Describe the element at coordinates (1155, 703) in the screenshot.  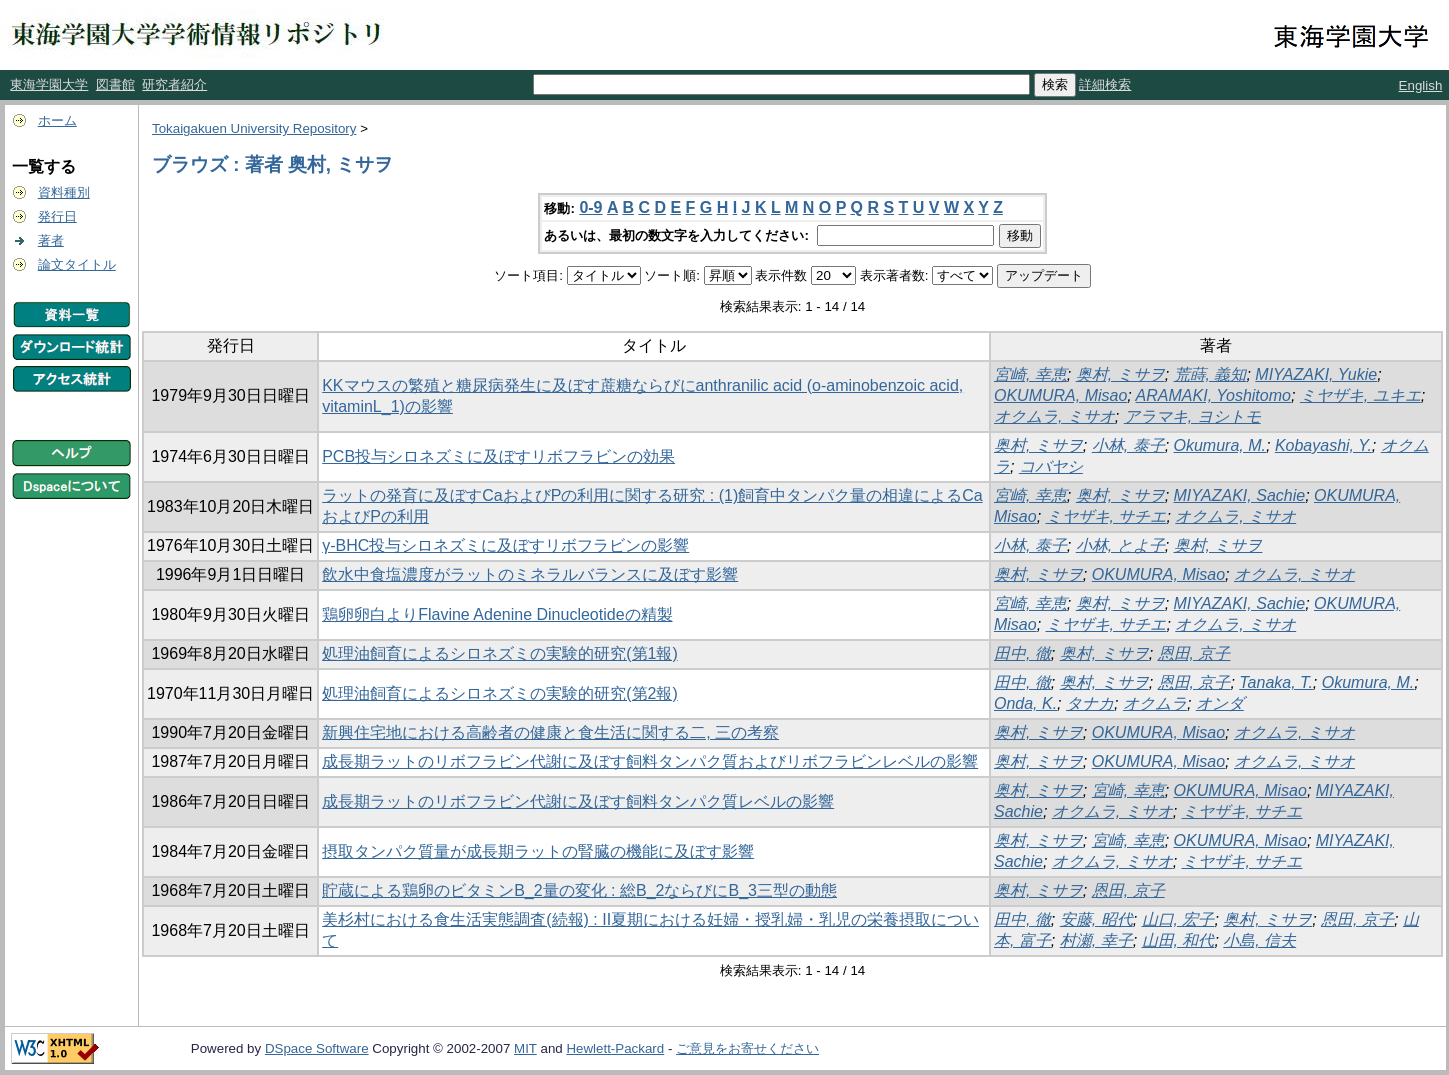
I see `オクムラ` at that location.